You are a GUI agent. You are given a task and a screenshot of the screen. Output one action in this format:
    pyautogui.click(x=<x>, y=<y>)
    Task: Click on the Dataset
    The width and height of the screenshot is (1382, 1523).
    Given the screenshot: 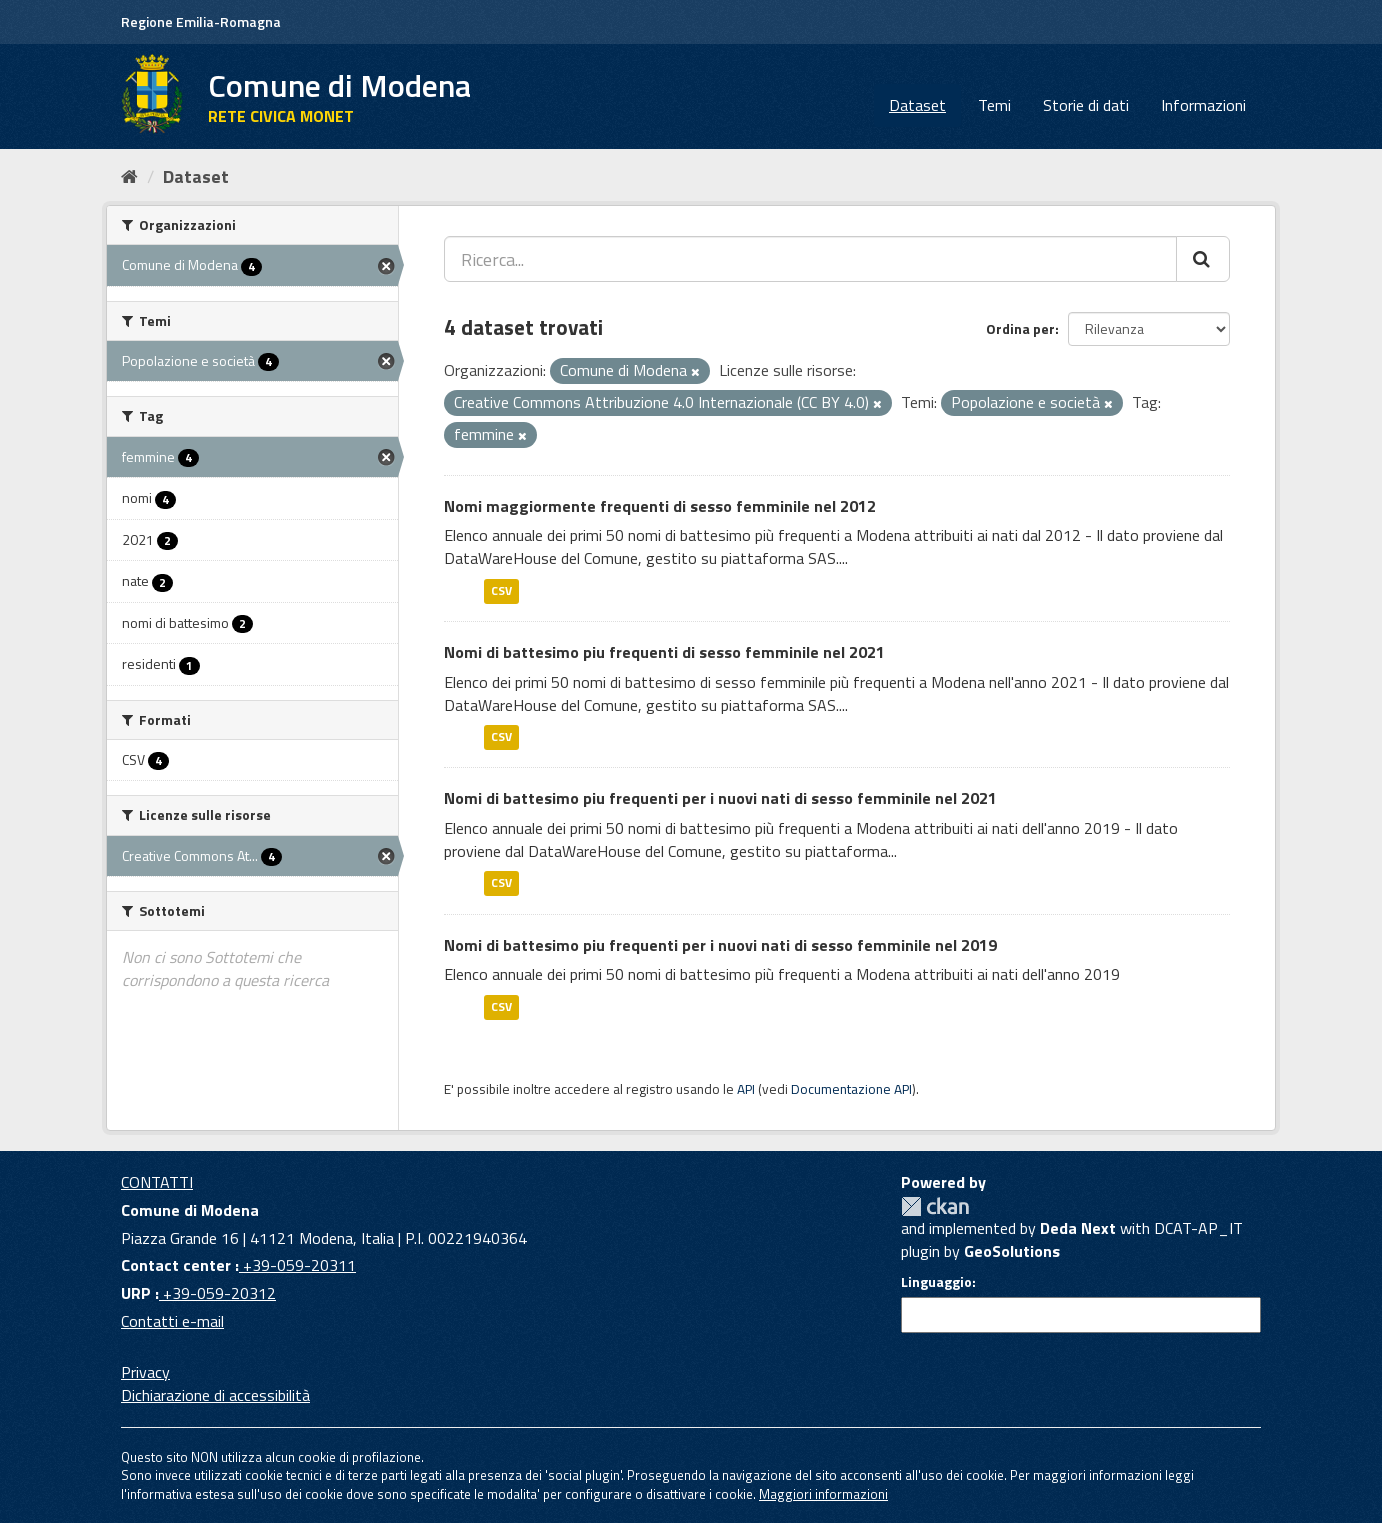 What is the action you would take?
    pyautogui.click(x=917, y=105)
    